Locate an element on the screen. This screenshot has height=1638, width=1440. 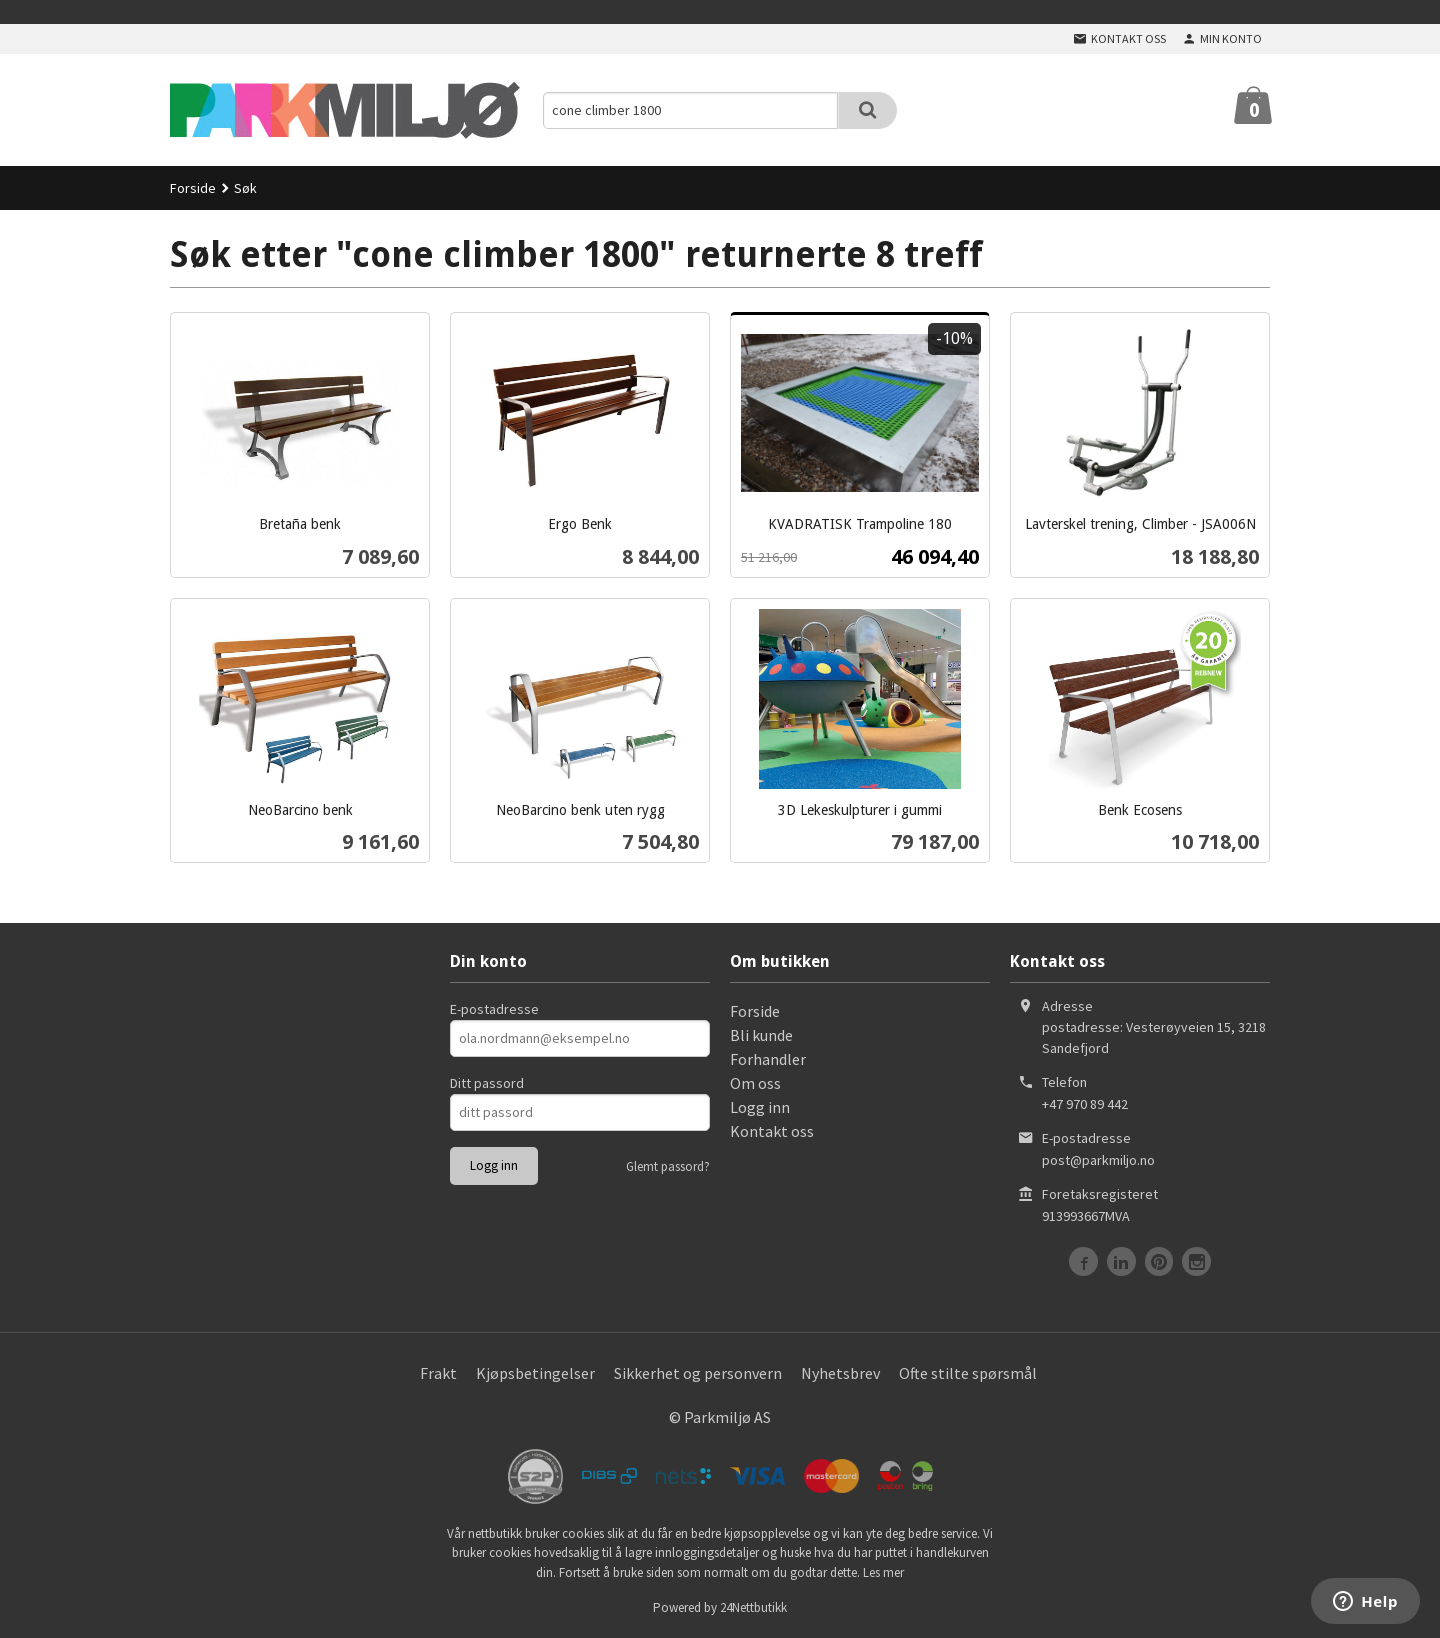
Frakt is located at coordinates (438, 1373).